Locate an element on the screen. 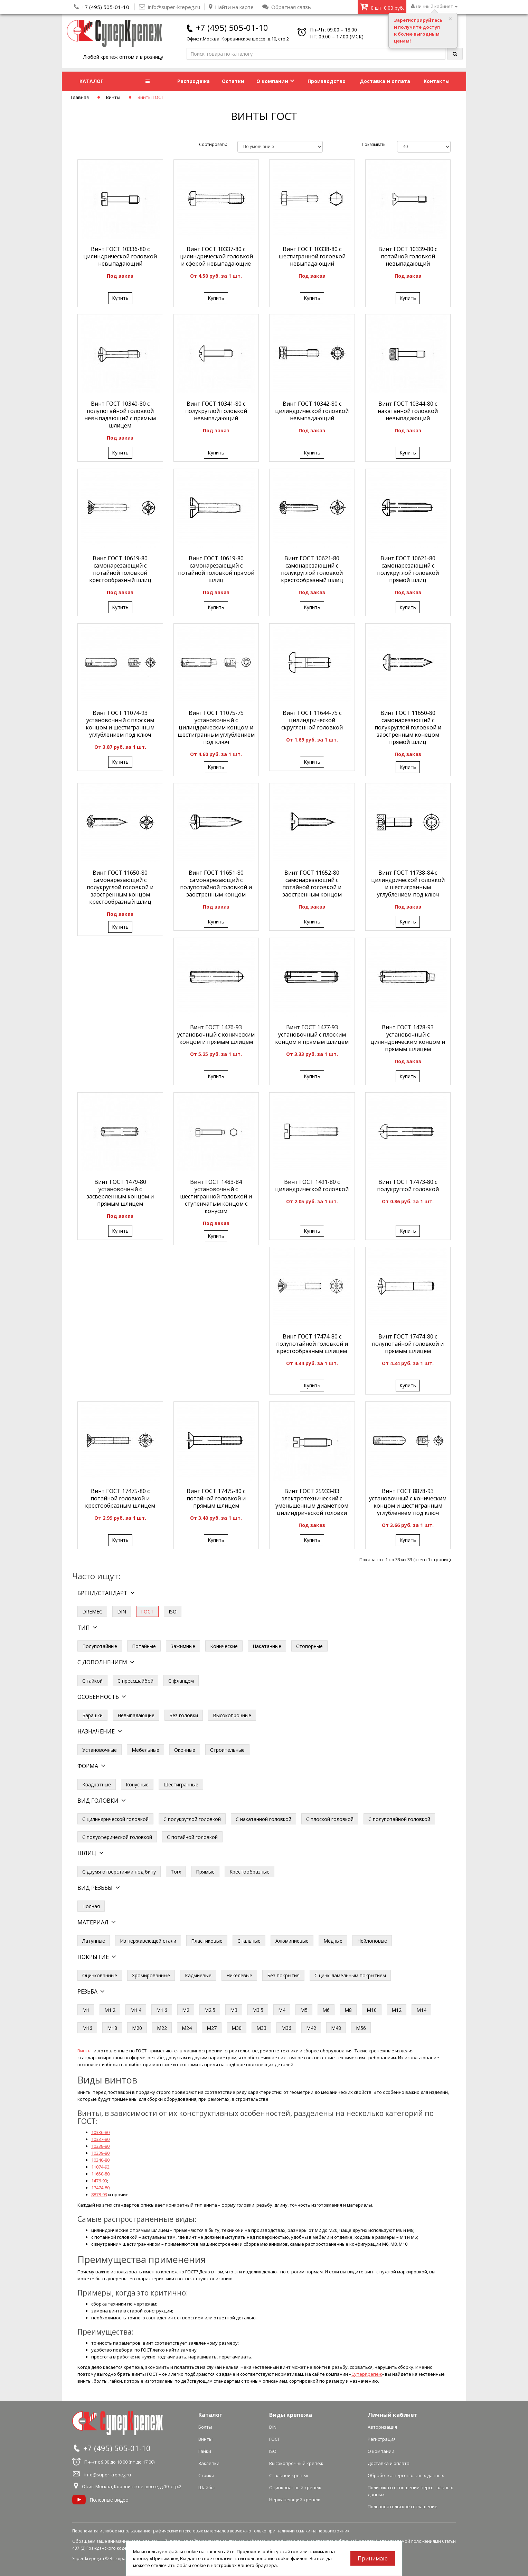 The image size is (528, 2576). Виды крепежа is located at coordinates (290, 2415).